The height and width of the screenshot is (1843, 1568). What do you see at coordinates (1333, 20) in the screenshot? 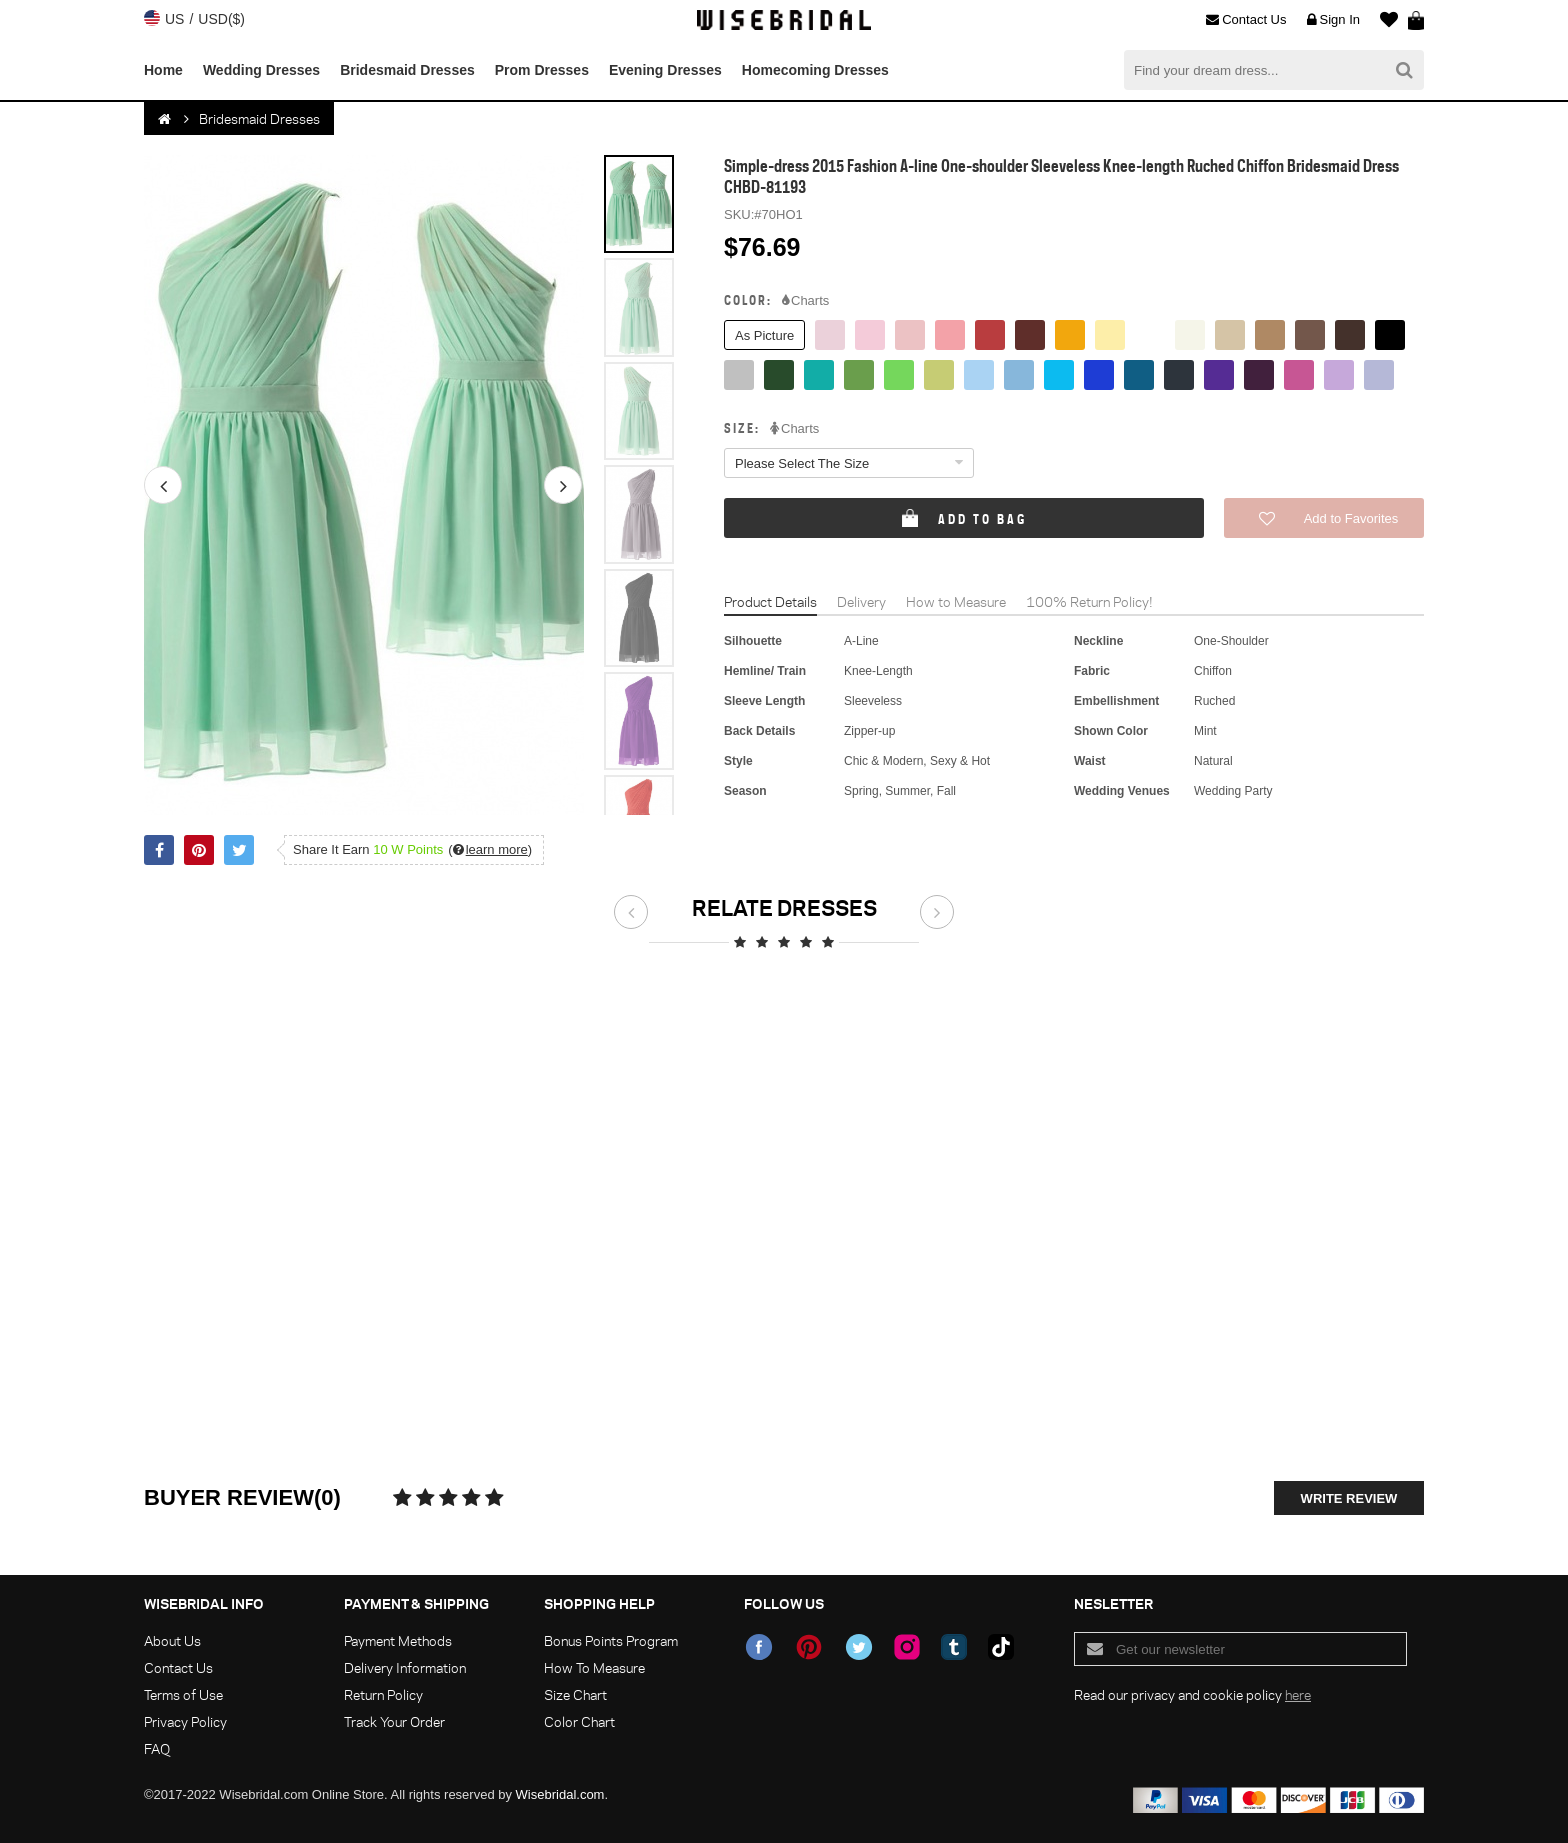
I see `Sign In` at bounding box center [1333, 20].